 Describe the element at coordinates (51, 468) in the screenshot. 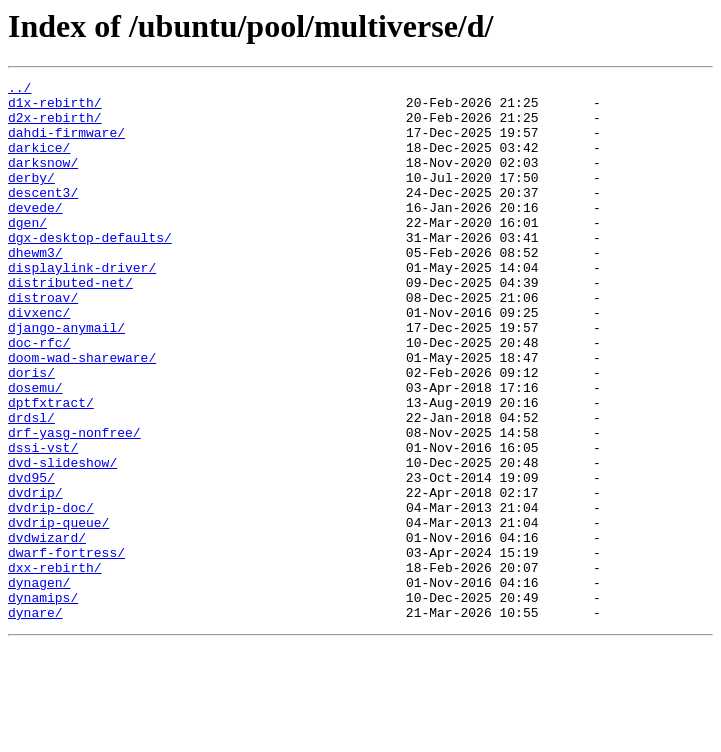

I see `dptfxtract/` at that location.